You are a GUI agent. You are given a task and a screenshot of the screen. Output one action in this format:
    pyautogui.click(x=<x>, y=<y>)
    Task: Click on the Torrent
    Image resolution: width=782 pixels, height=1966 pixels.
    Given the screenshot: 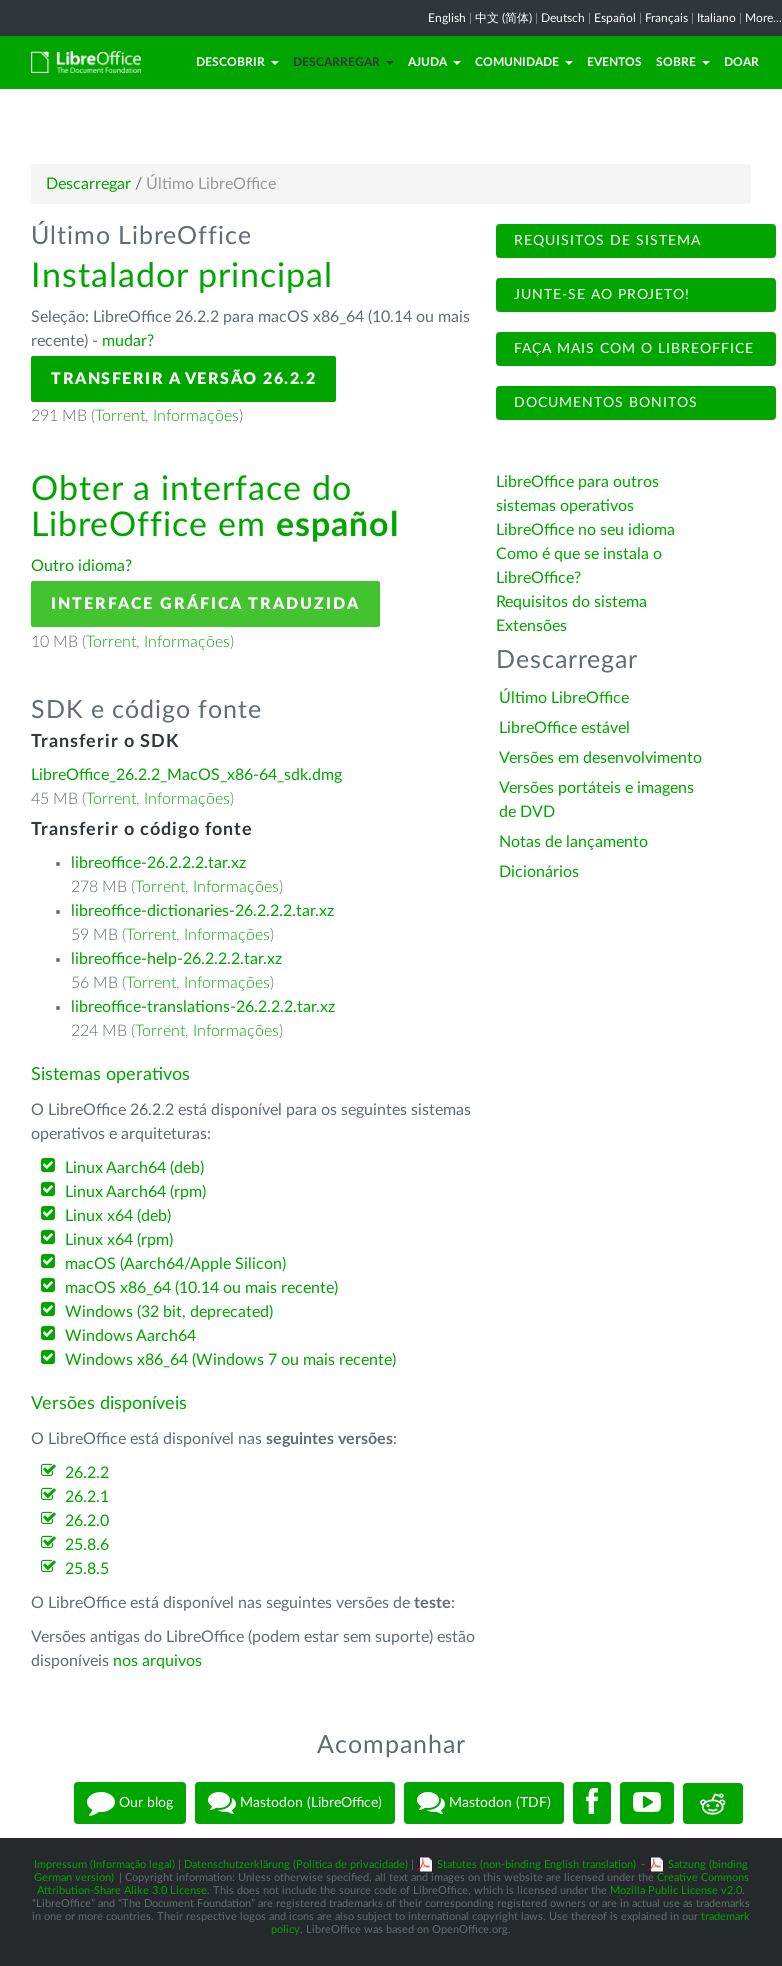 What is the action you would take?
    pyautogui.click(x=120, y=416)
    